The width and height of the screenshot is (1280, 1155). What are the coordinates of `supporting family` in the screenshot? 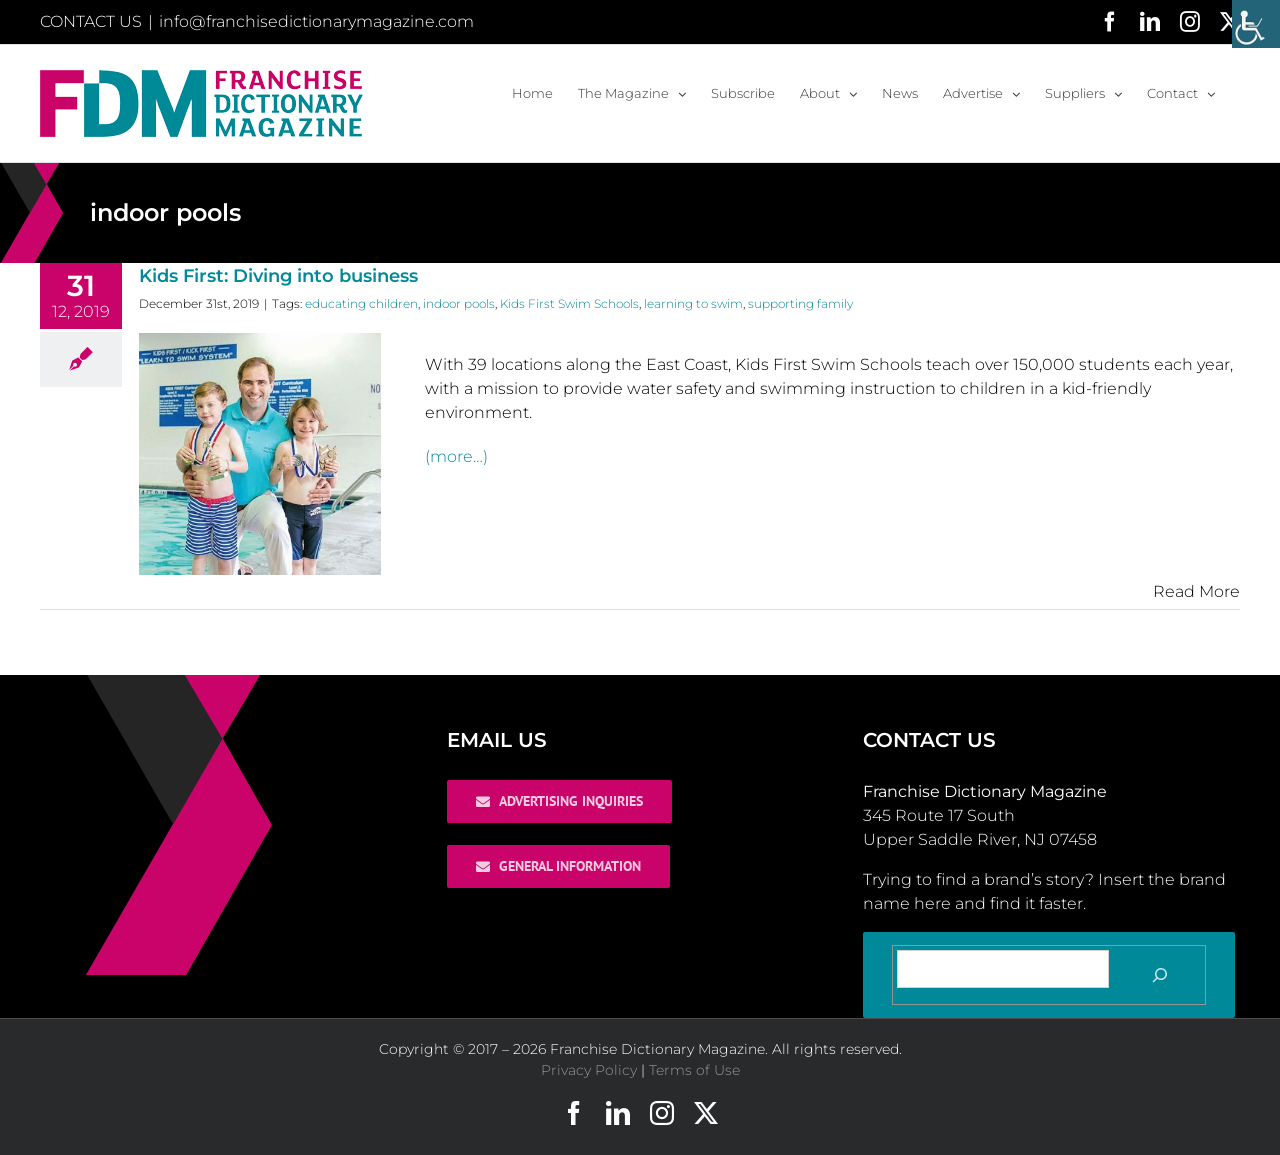 It's located at (800, 303).